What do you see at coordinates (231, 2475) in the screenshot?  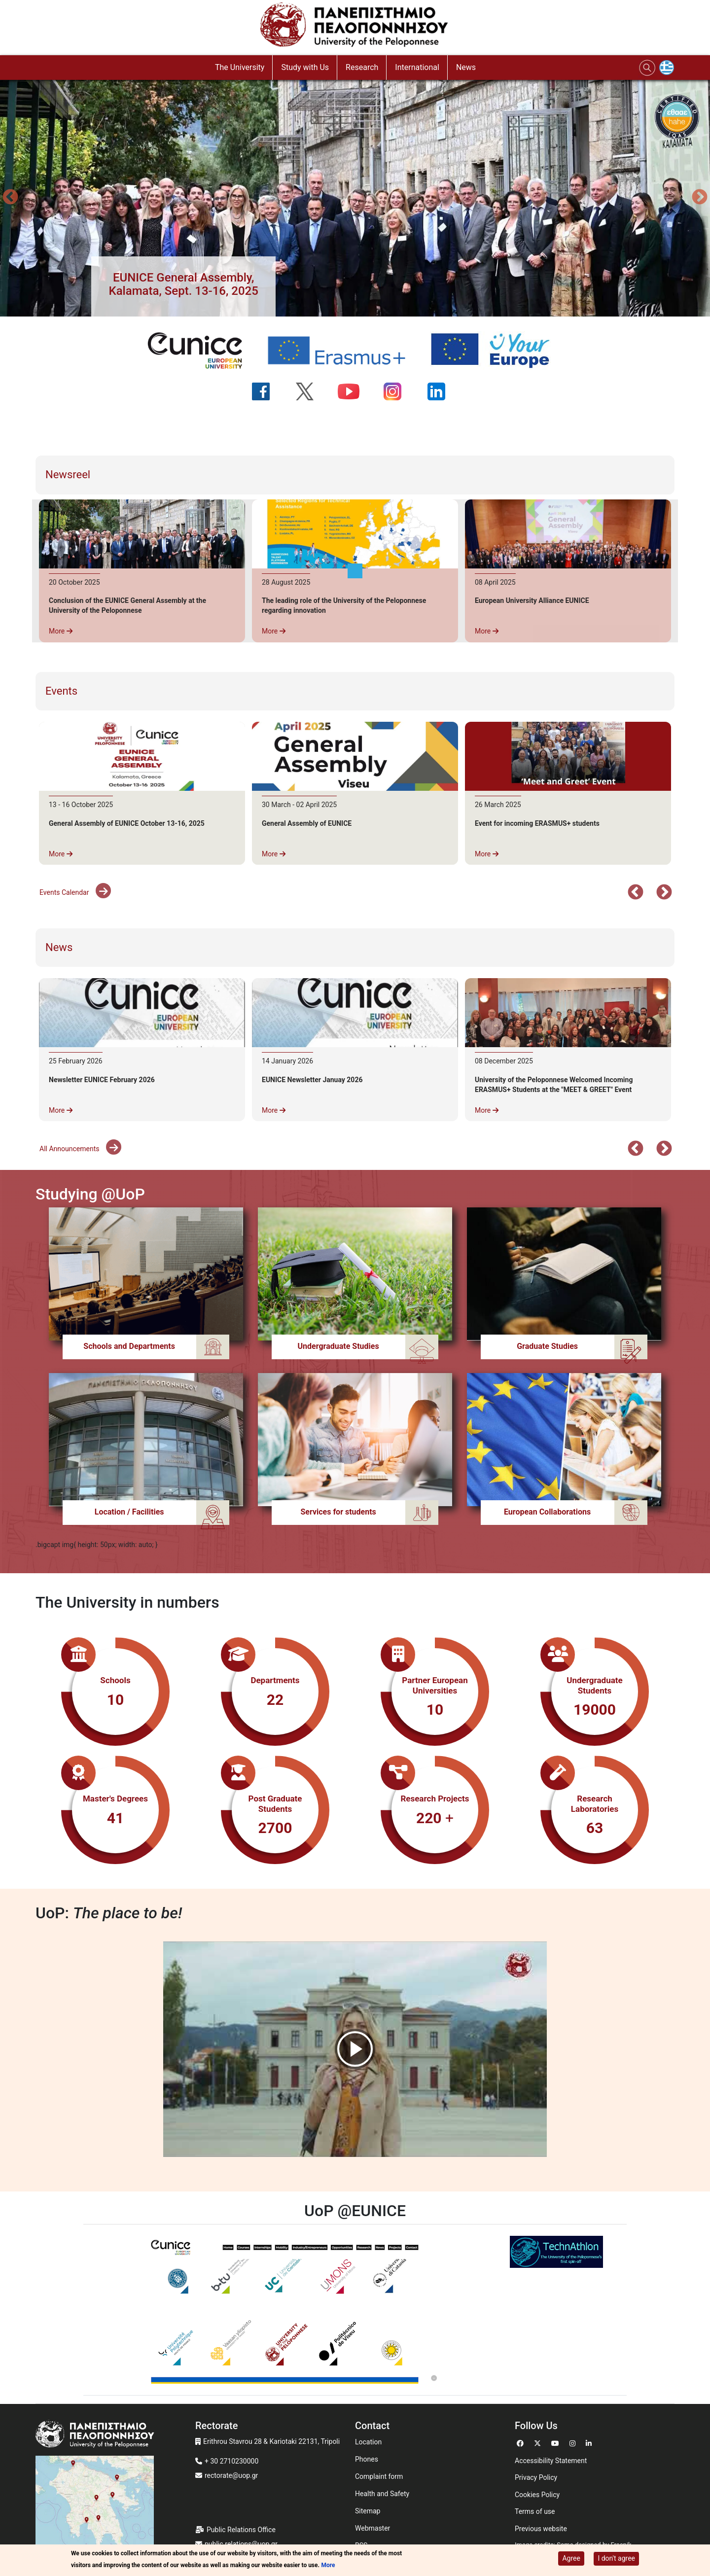 I see `rectorate@uop.gr` at bounding box center [231, 2475].